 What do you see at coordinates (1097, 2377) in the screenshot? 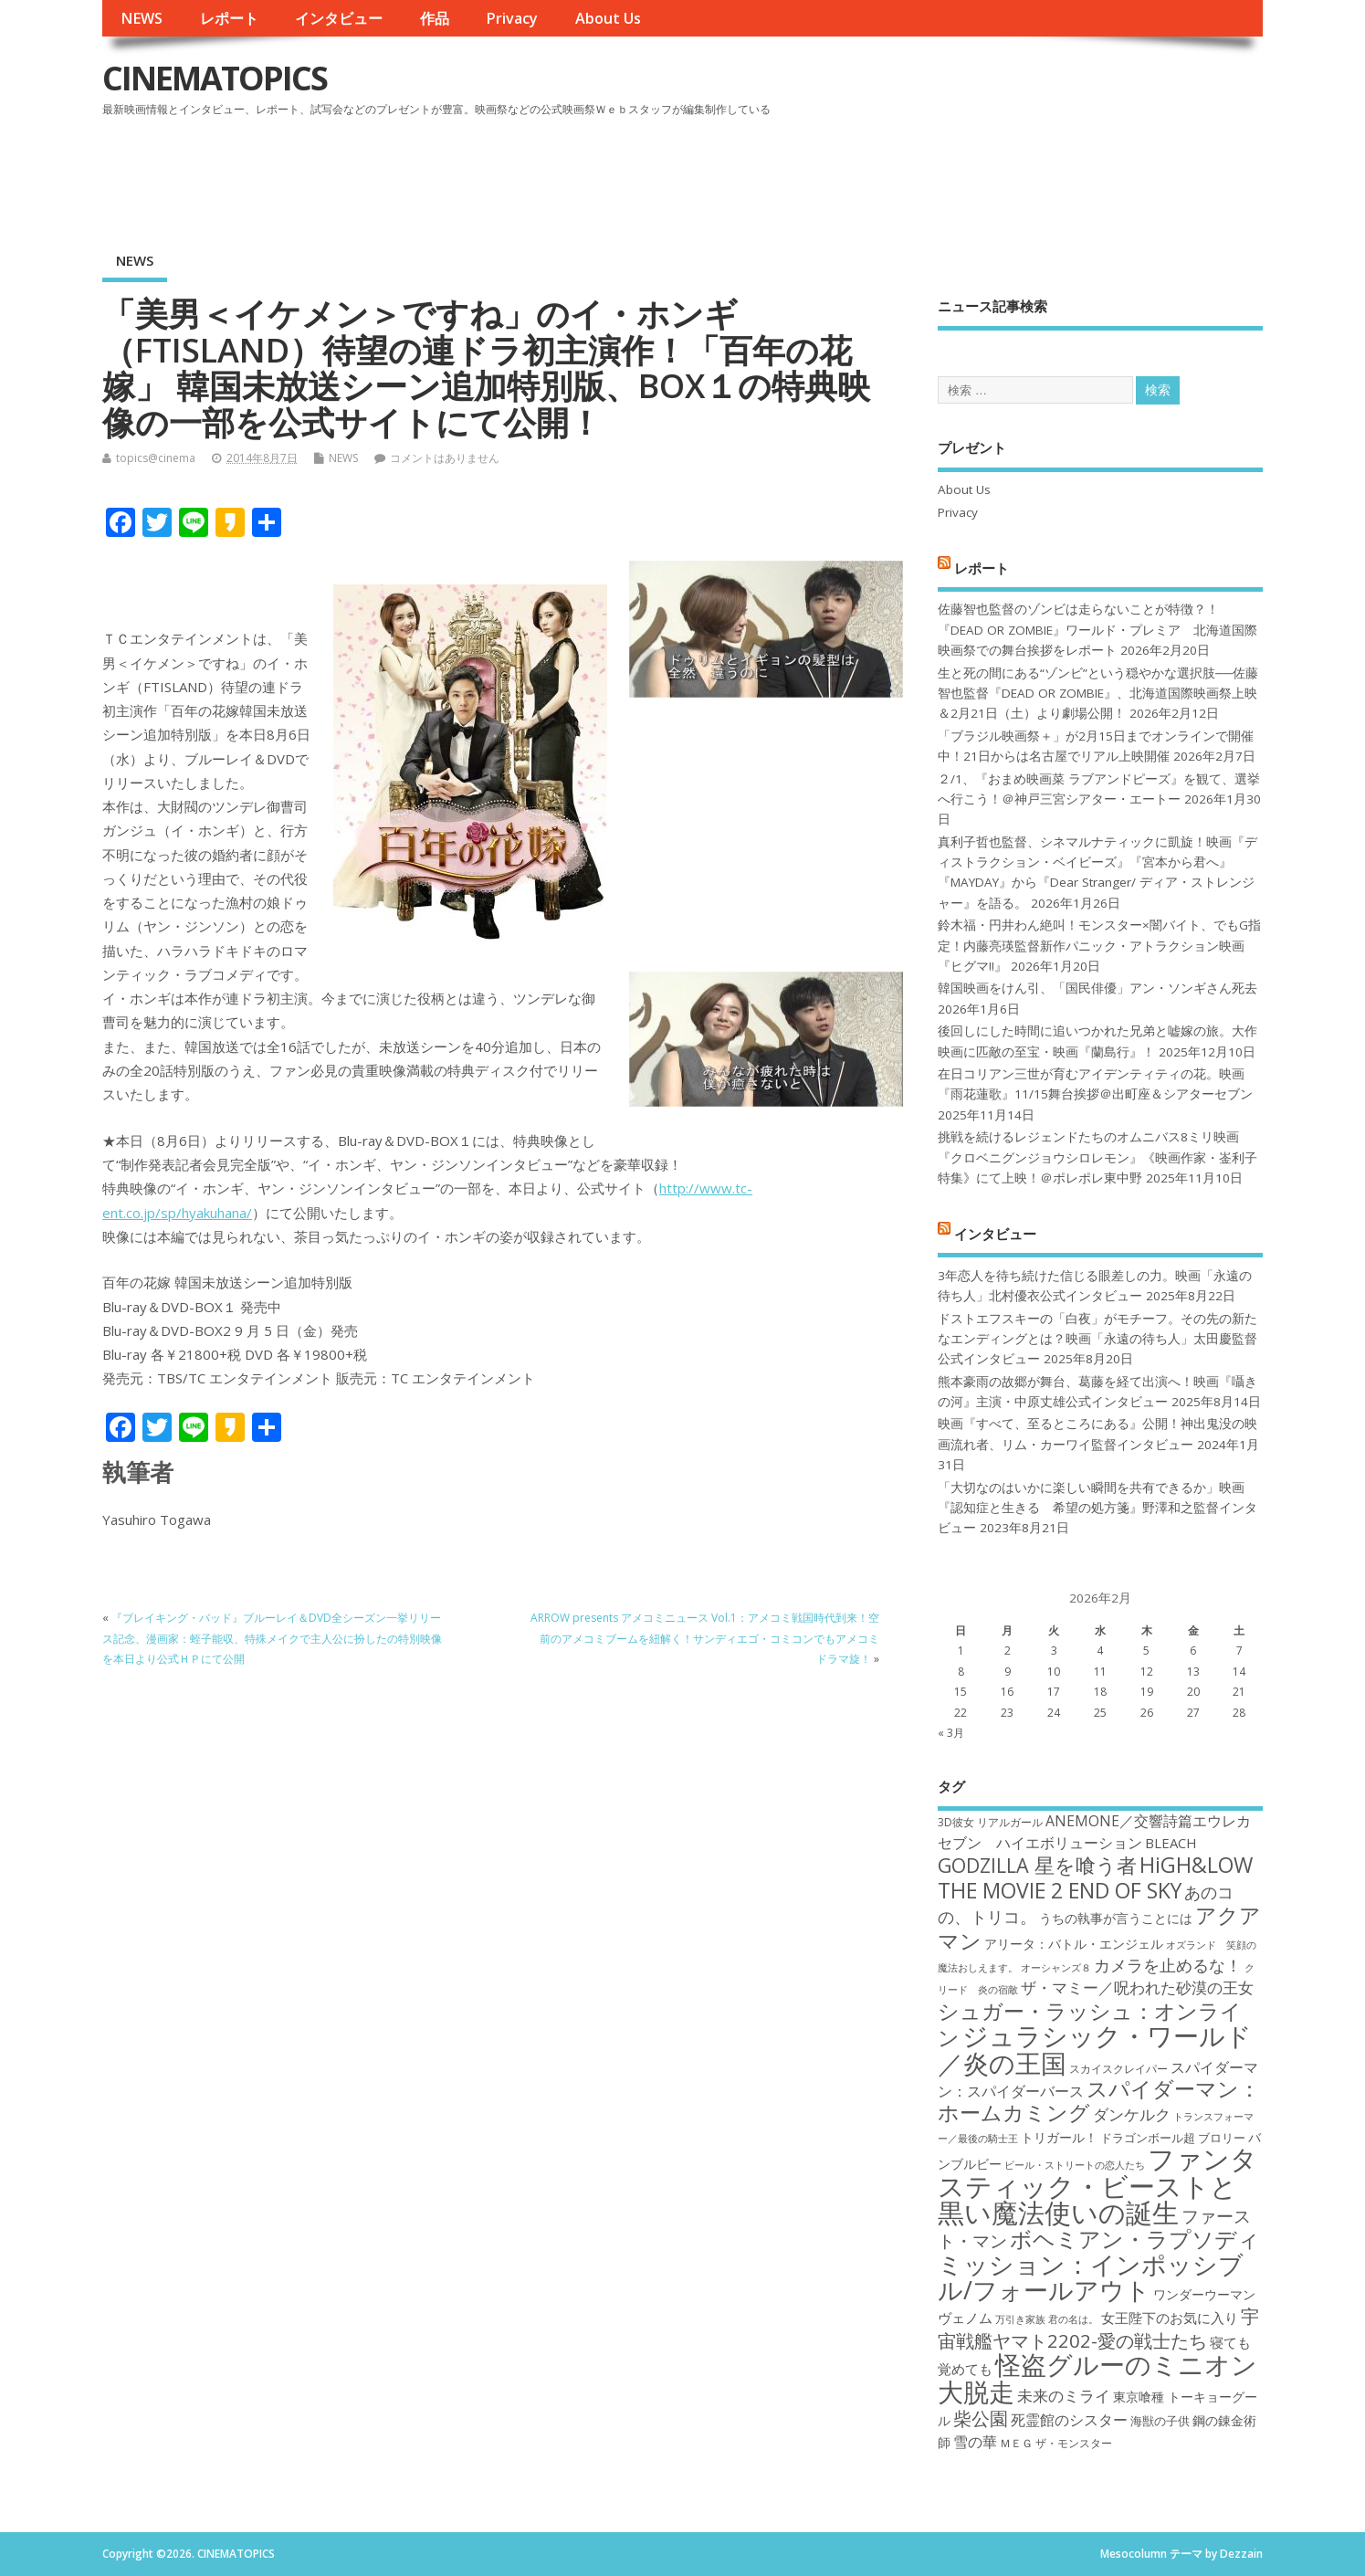
I see `怪盗グルーのミニオン大脱走 [怪盗グルーのミニオン大脱走 (39個の項目)]` at bounding box center [1097, 2377].